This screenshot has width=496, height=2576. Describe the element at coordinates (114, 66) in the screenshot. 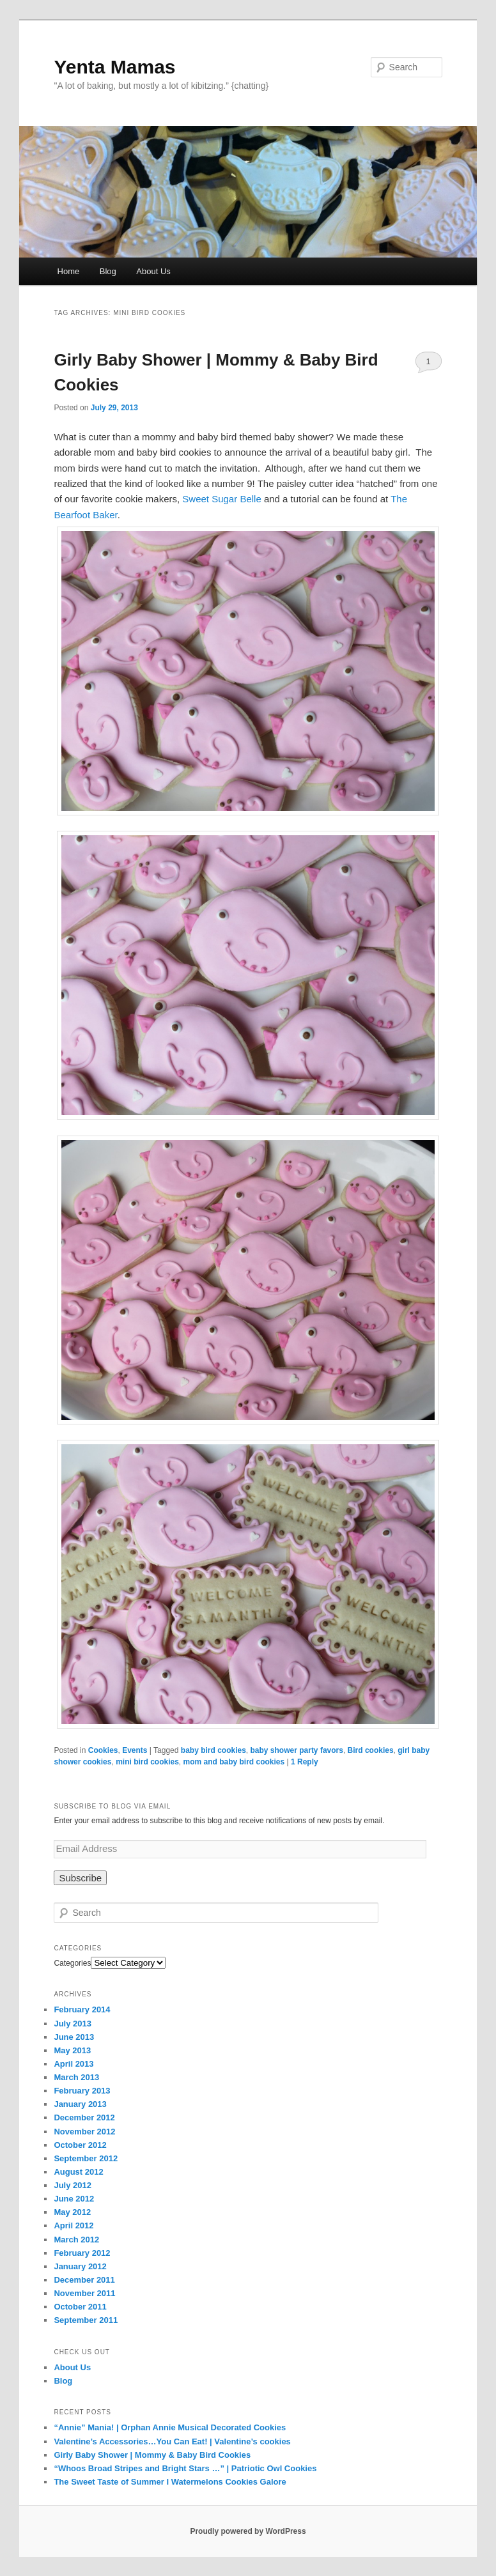

I see `Yenta Mamas` at that location.